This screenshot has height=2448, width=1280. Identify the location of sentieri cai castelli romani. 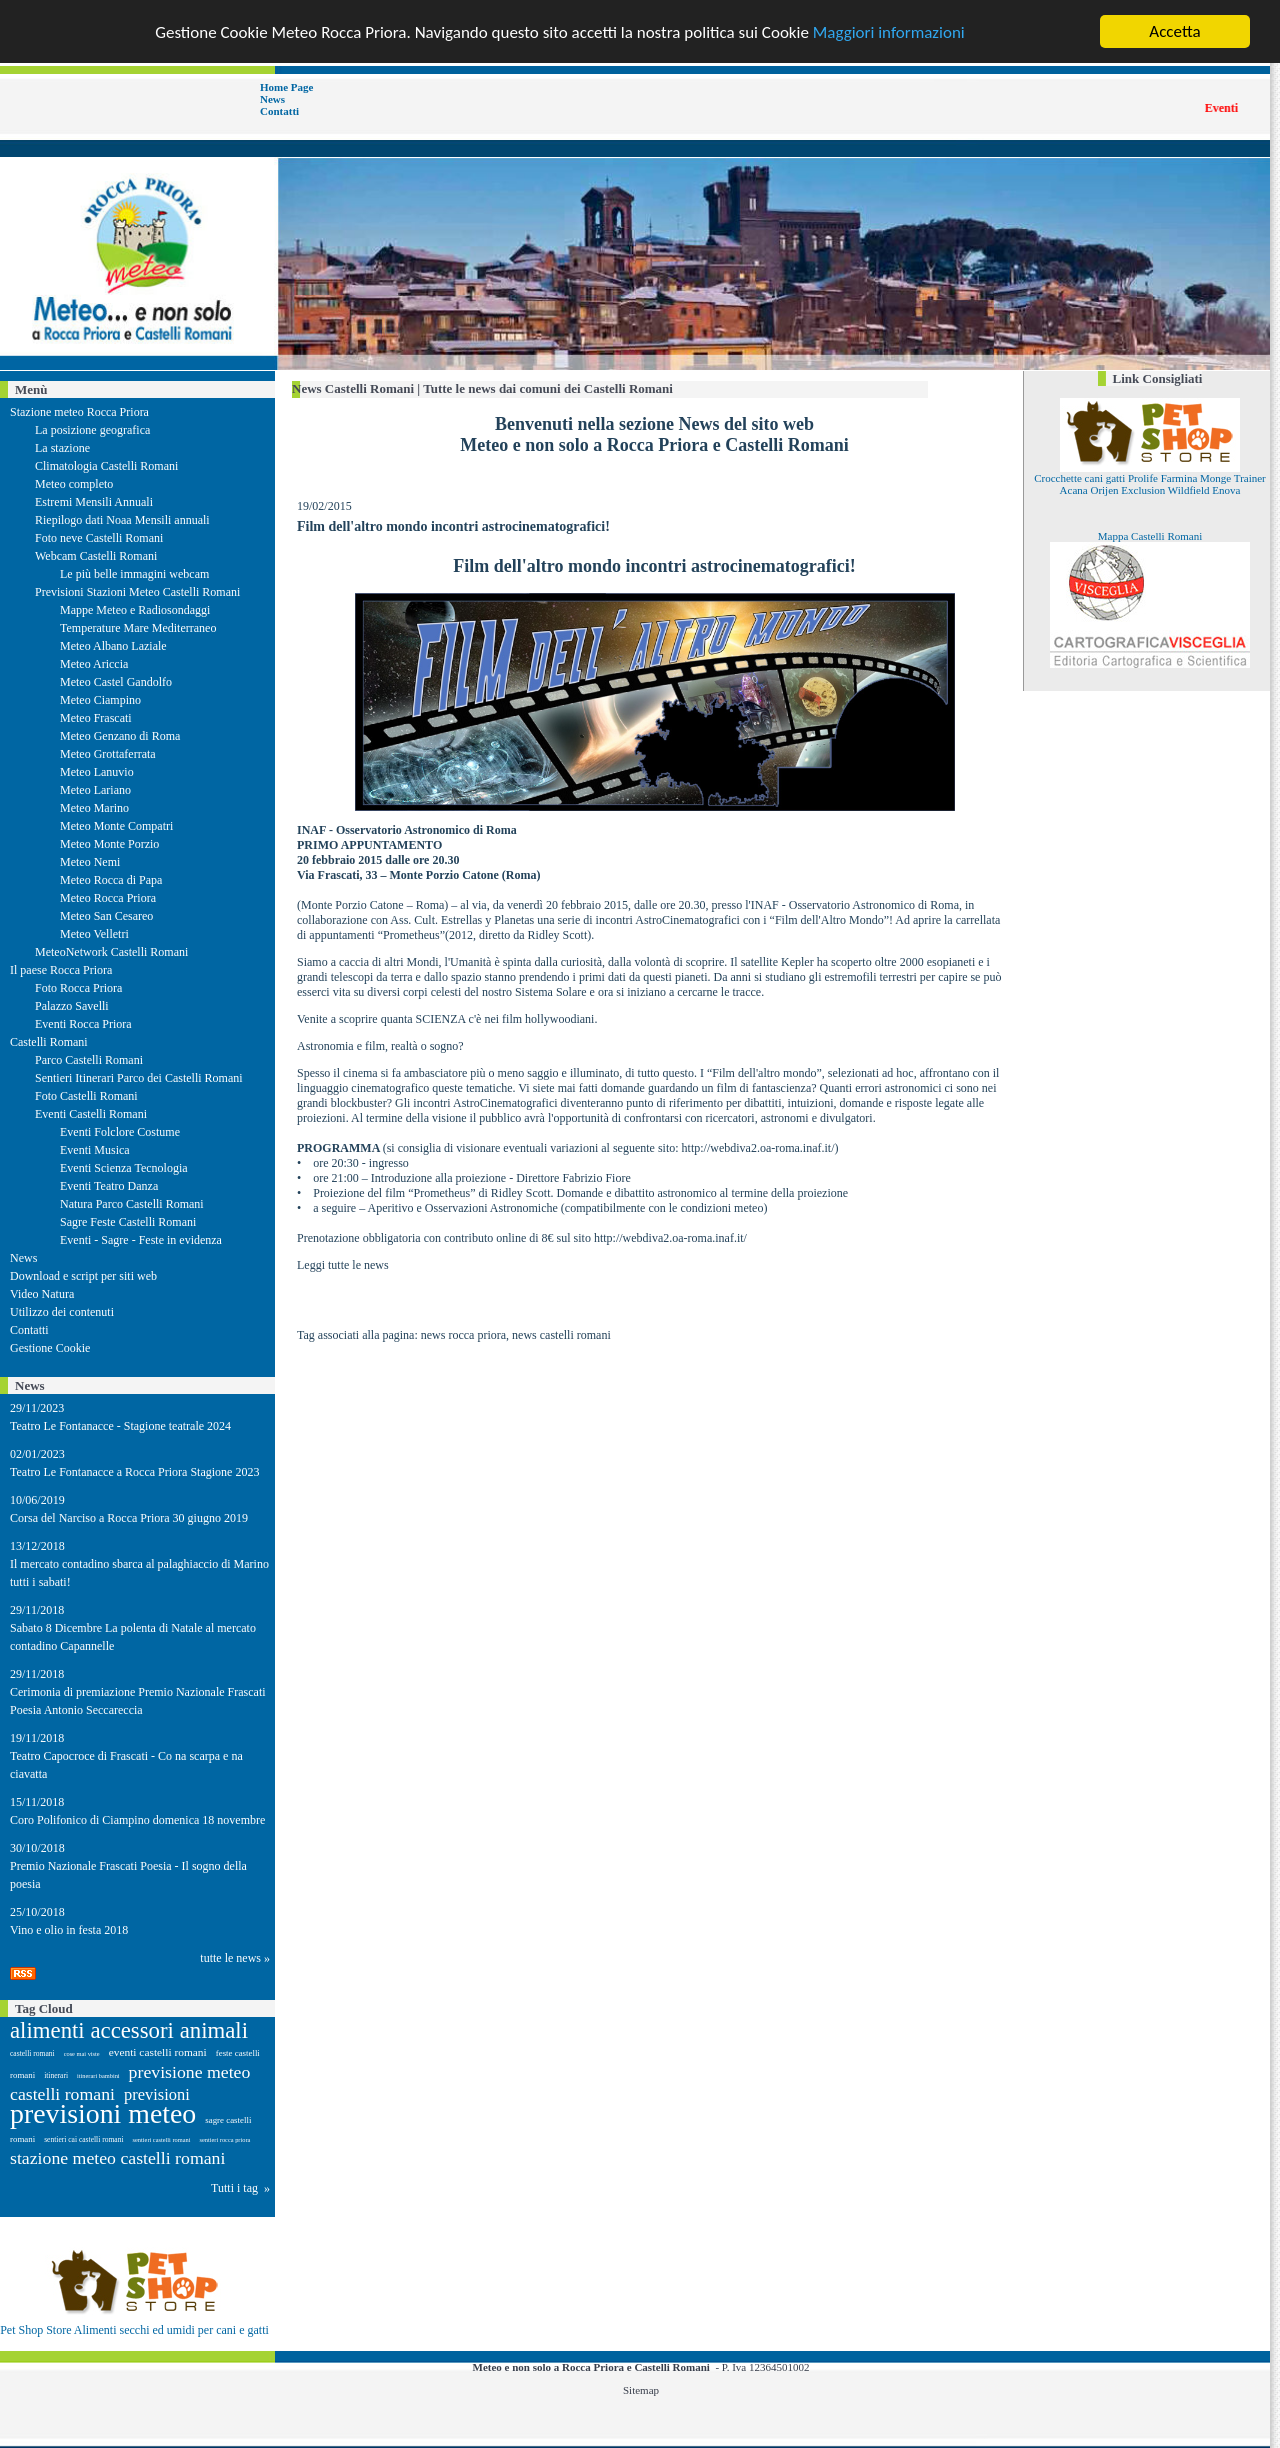
(83, 2139).